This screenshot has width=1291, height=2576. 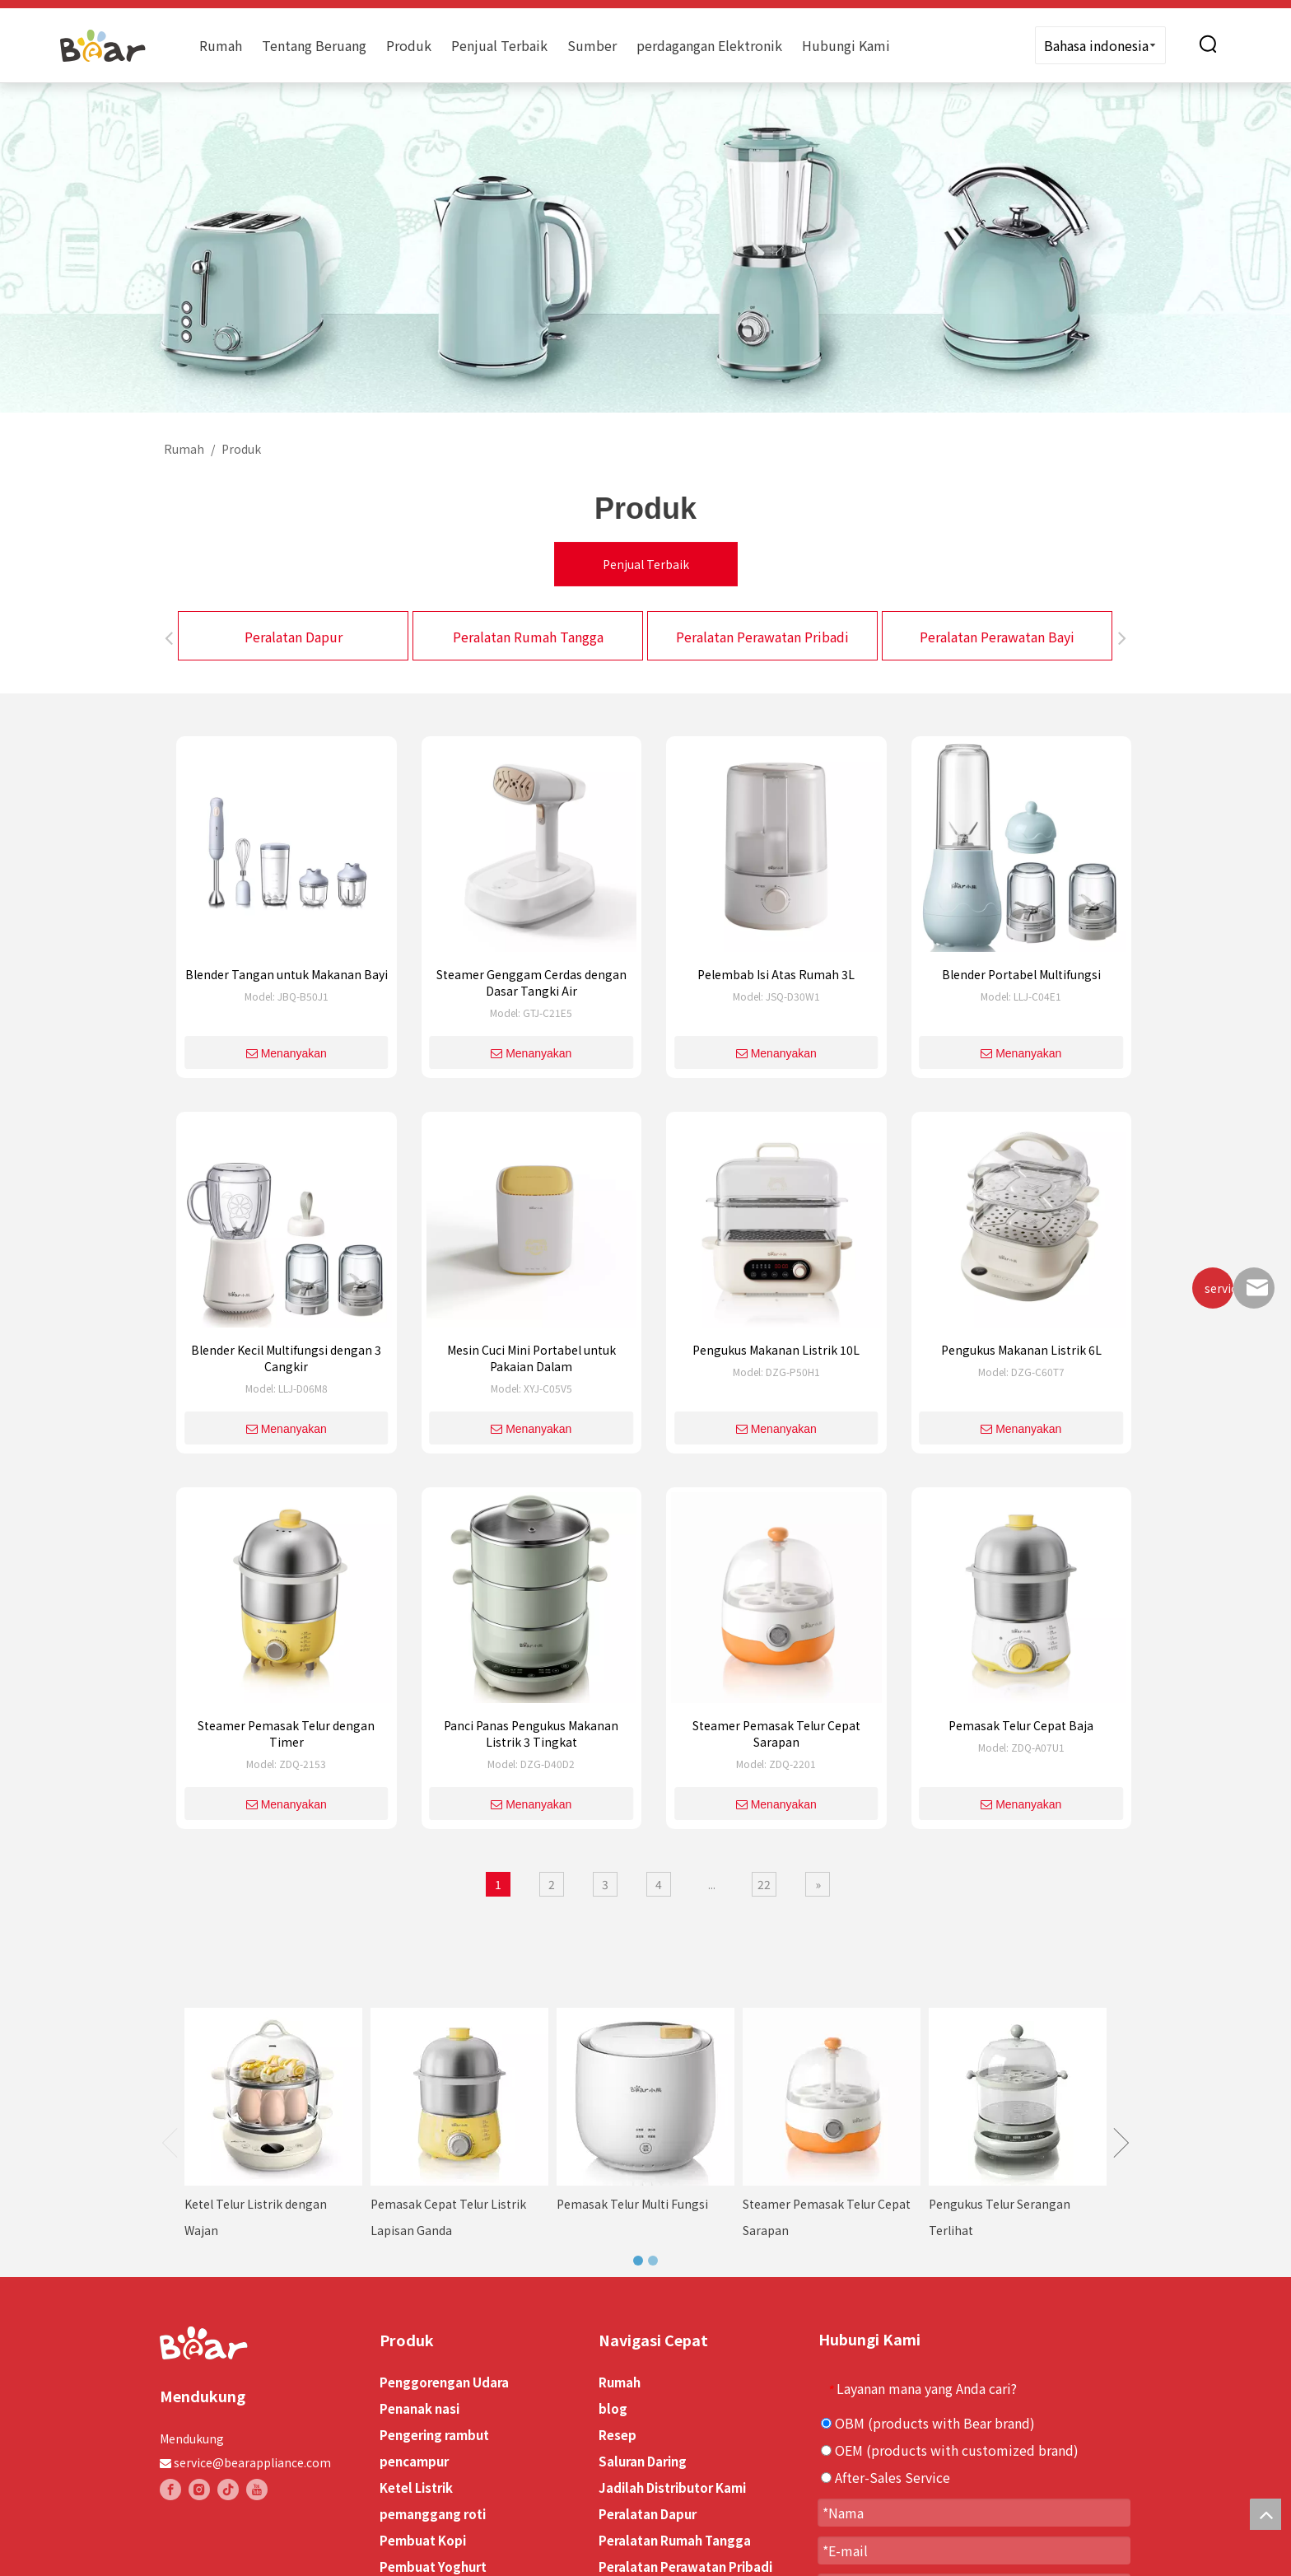 What do you see at coordinates (531, 1358) in the screenshot?
I see `Mesin Cuci Mini Portabel untuk Pakaian Dalam` at bounding box center [531, 1358].